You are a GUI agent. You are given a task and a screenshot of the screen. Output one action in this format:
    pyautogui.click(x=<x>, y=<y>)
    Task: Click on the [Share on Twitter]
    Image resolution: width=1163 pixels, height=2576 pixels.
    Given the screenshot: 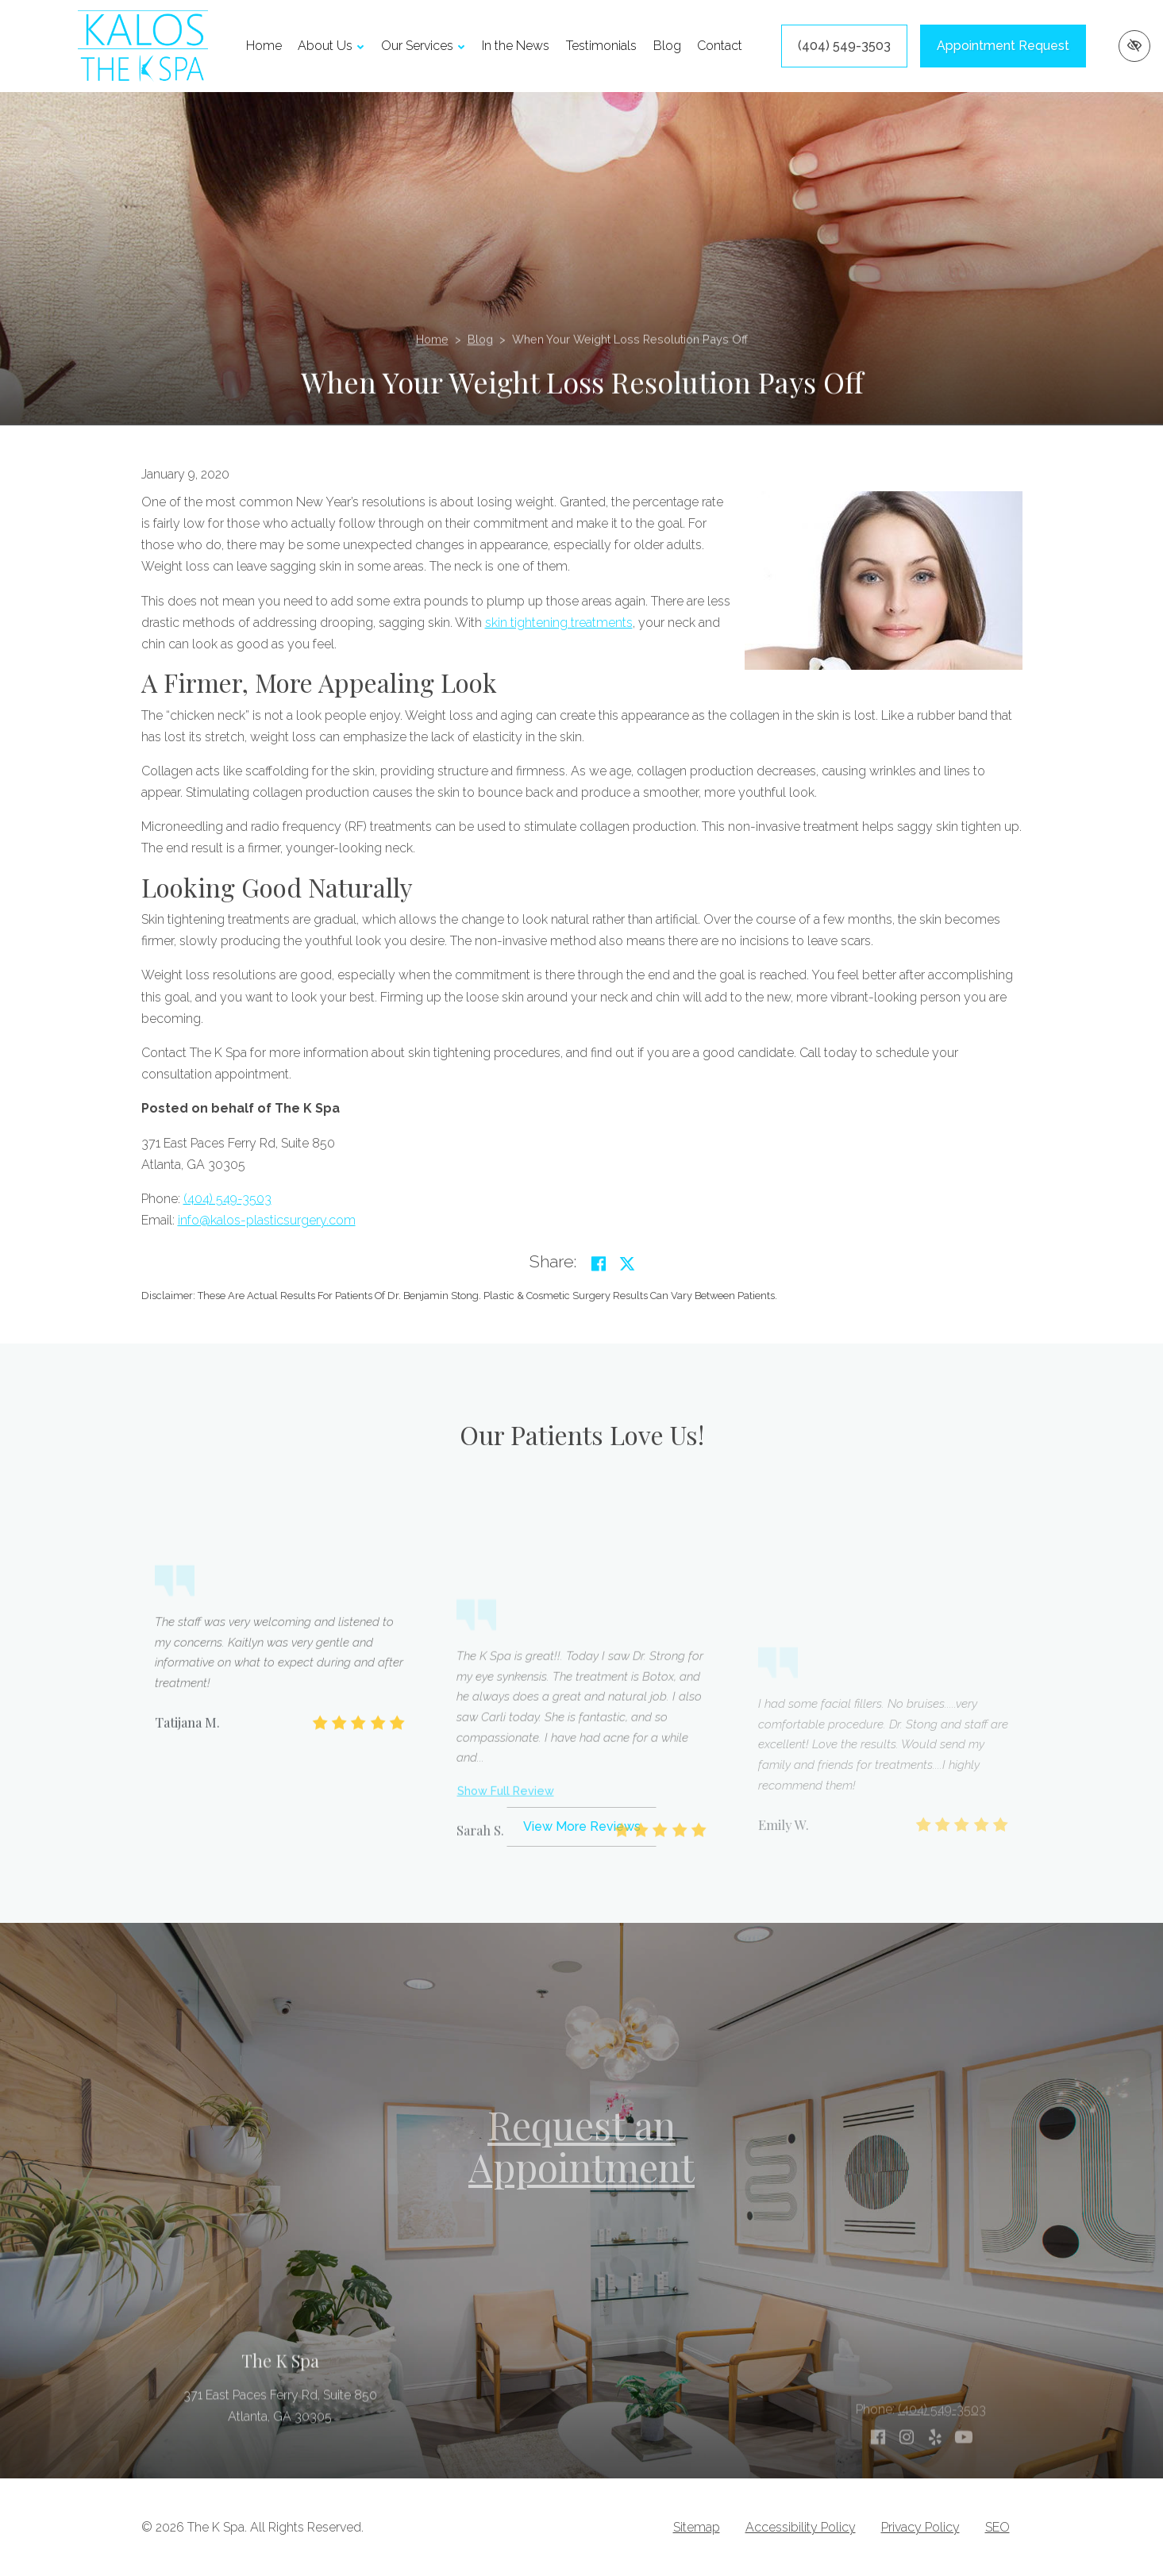 What is the action you would take?
    pyautogui.click(x=627, y=1264)
    